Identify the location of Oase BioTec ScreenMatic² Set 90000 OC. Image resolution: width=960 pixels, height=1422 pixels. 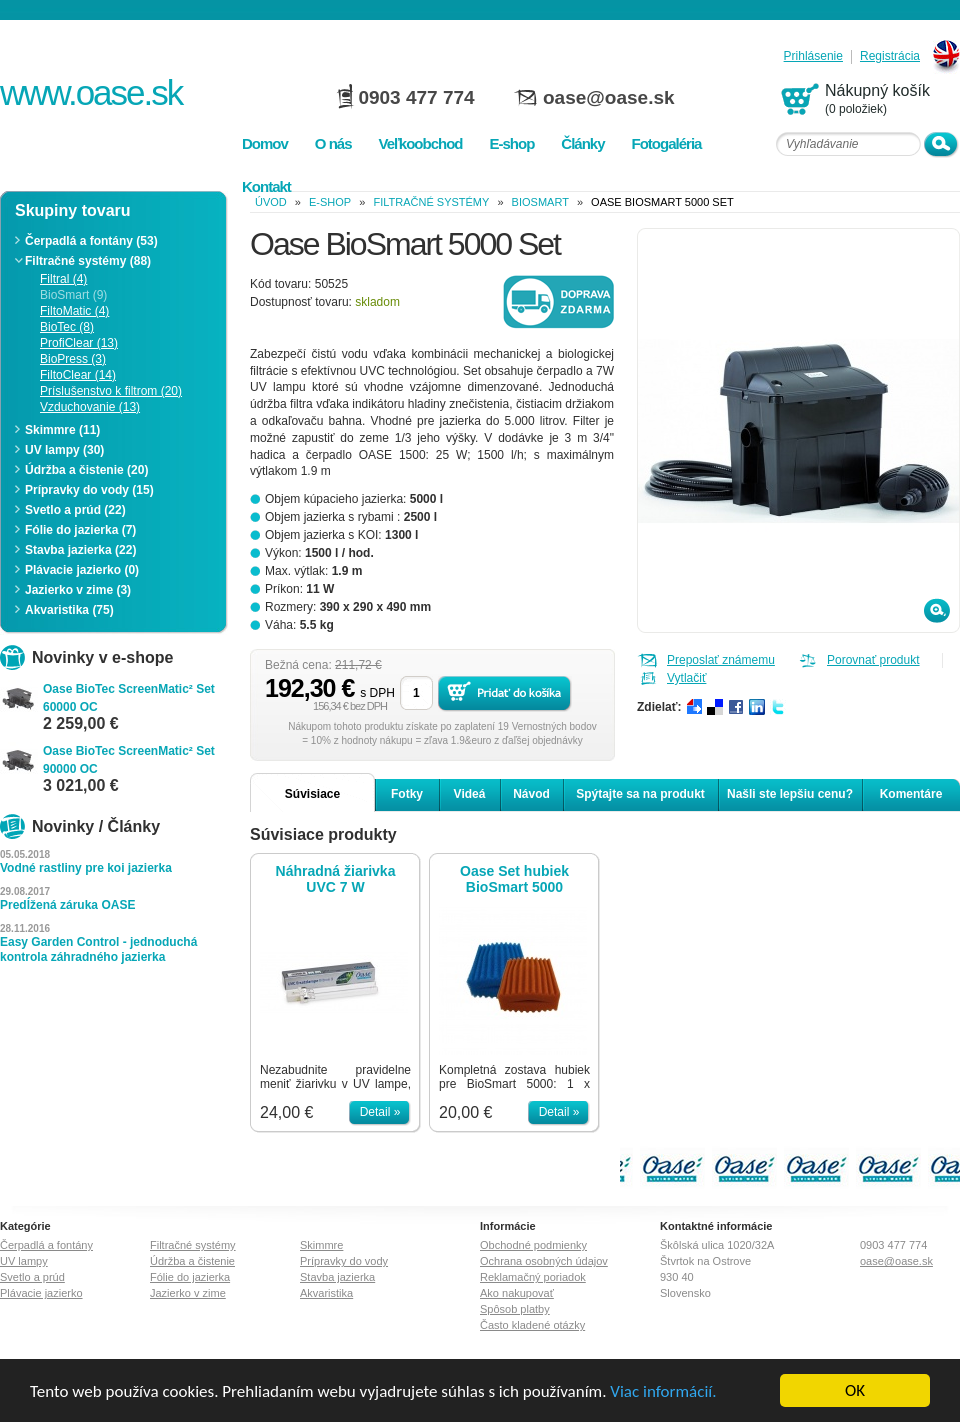
(129, 760).